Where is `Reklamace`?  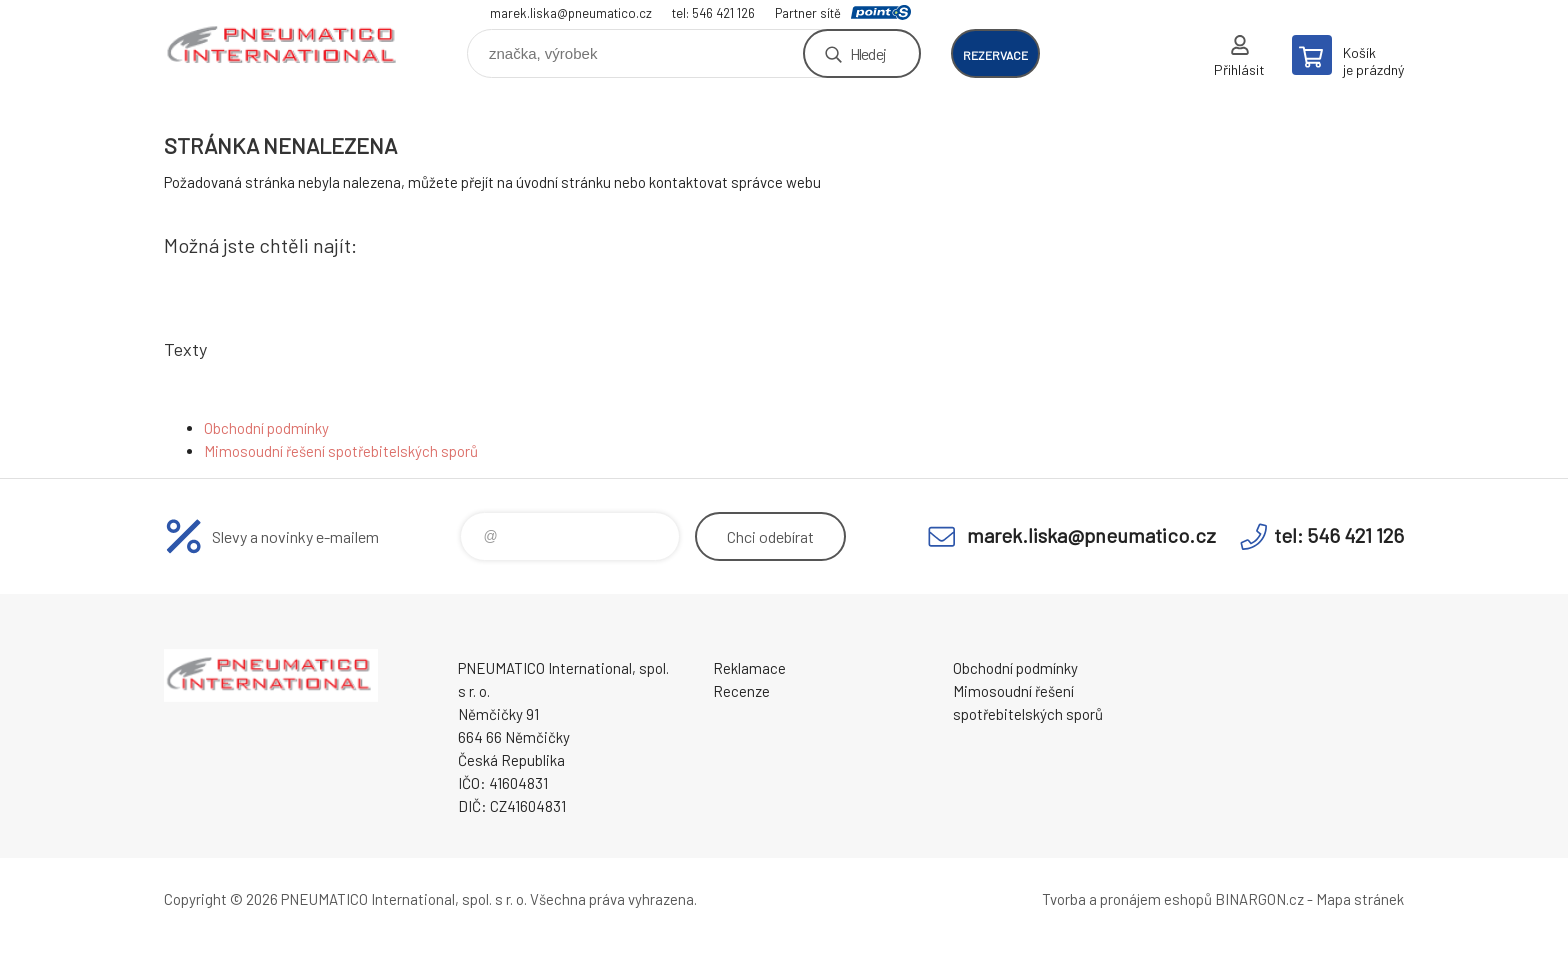 Reklamace is located at coordinates (749, 668).